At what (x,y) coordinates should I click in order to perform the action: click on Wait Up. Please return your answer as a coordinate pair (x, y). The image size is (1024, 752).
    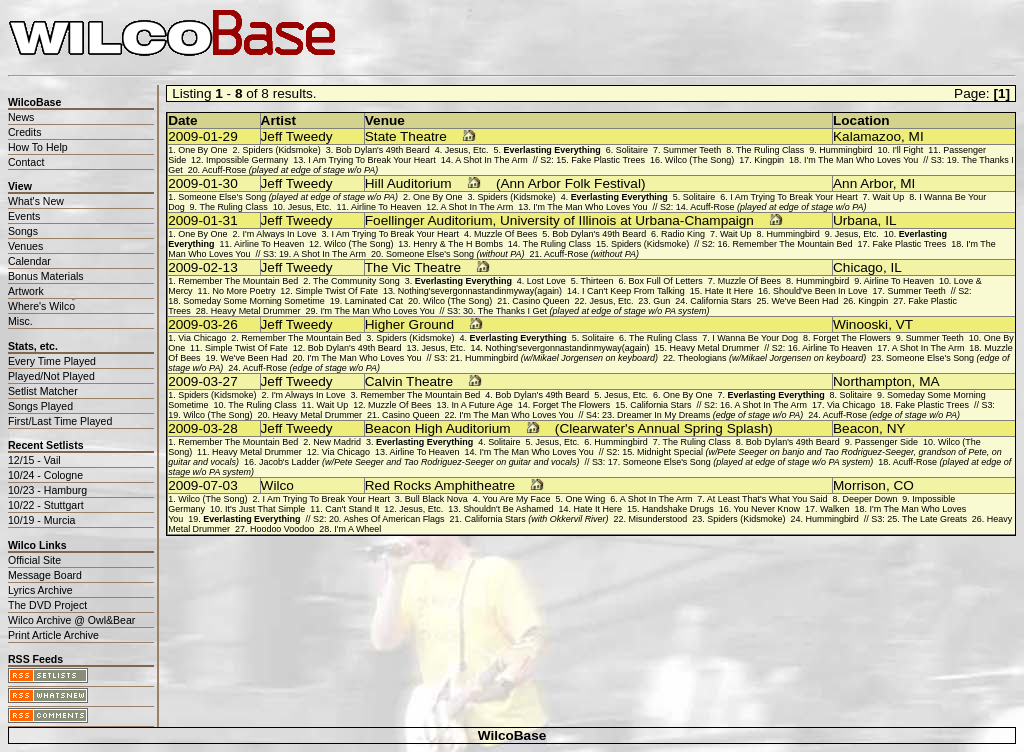
    Looking at the image, I should click on (889, 197).